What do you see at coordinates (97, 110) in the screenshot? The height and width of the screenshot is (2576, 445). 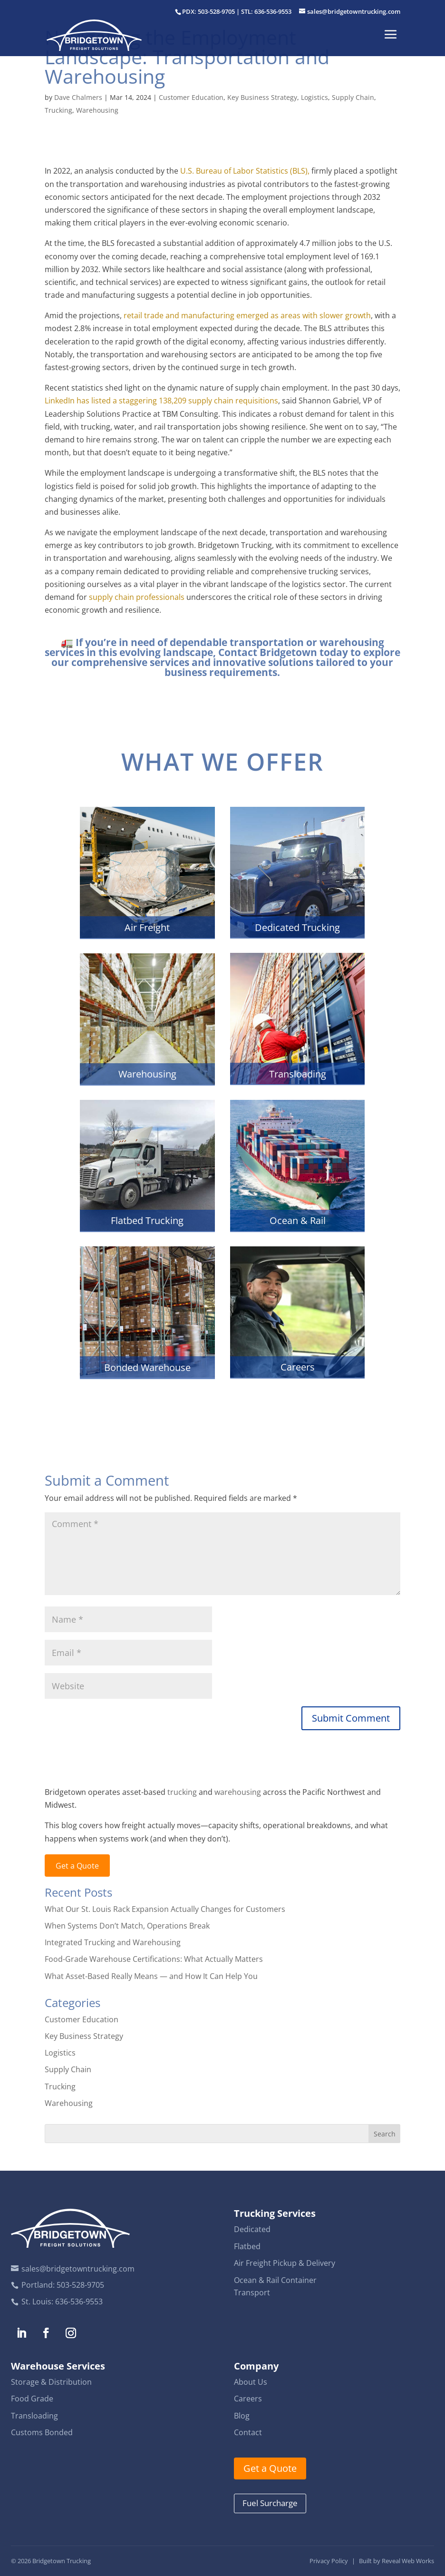 I see `Warehousing` at bounding box center [97, 110].